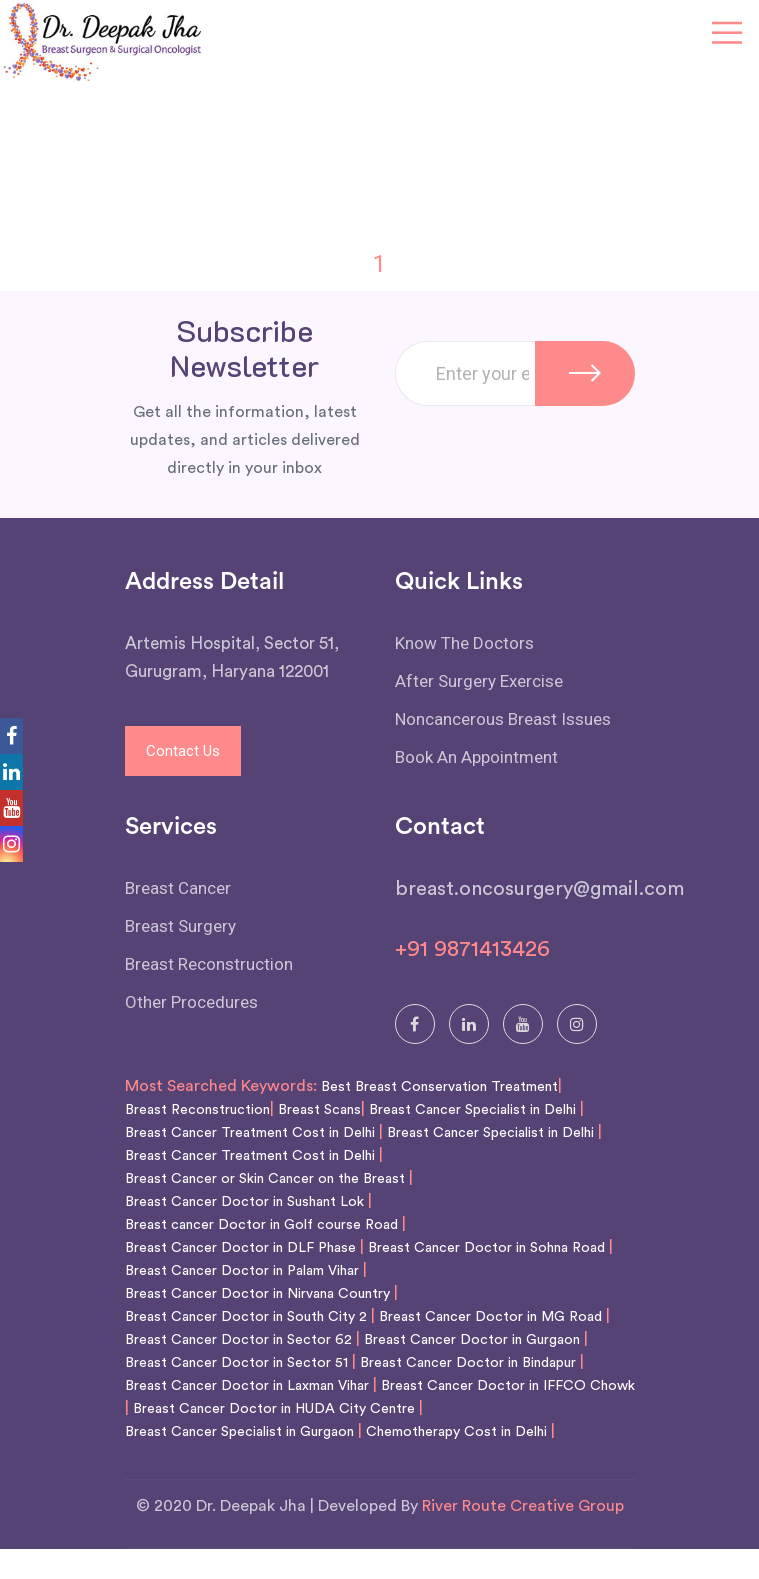 This screenshot has width=759, height=1579. What do you see at coordinates (250, 1133) in the screenshot?
I see `Breast Cancer Treatment Cost in Delhi` at bounding box center [250, 1133].